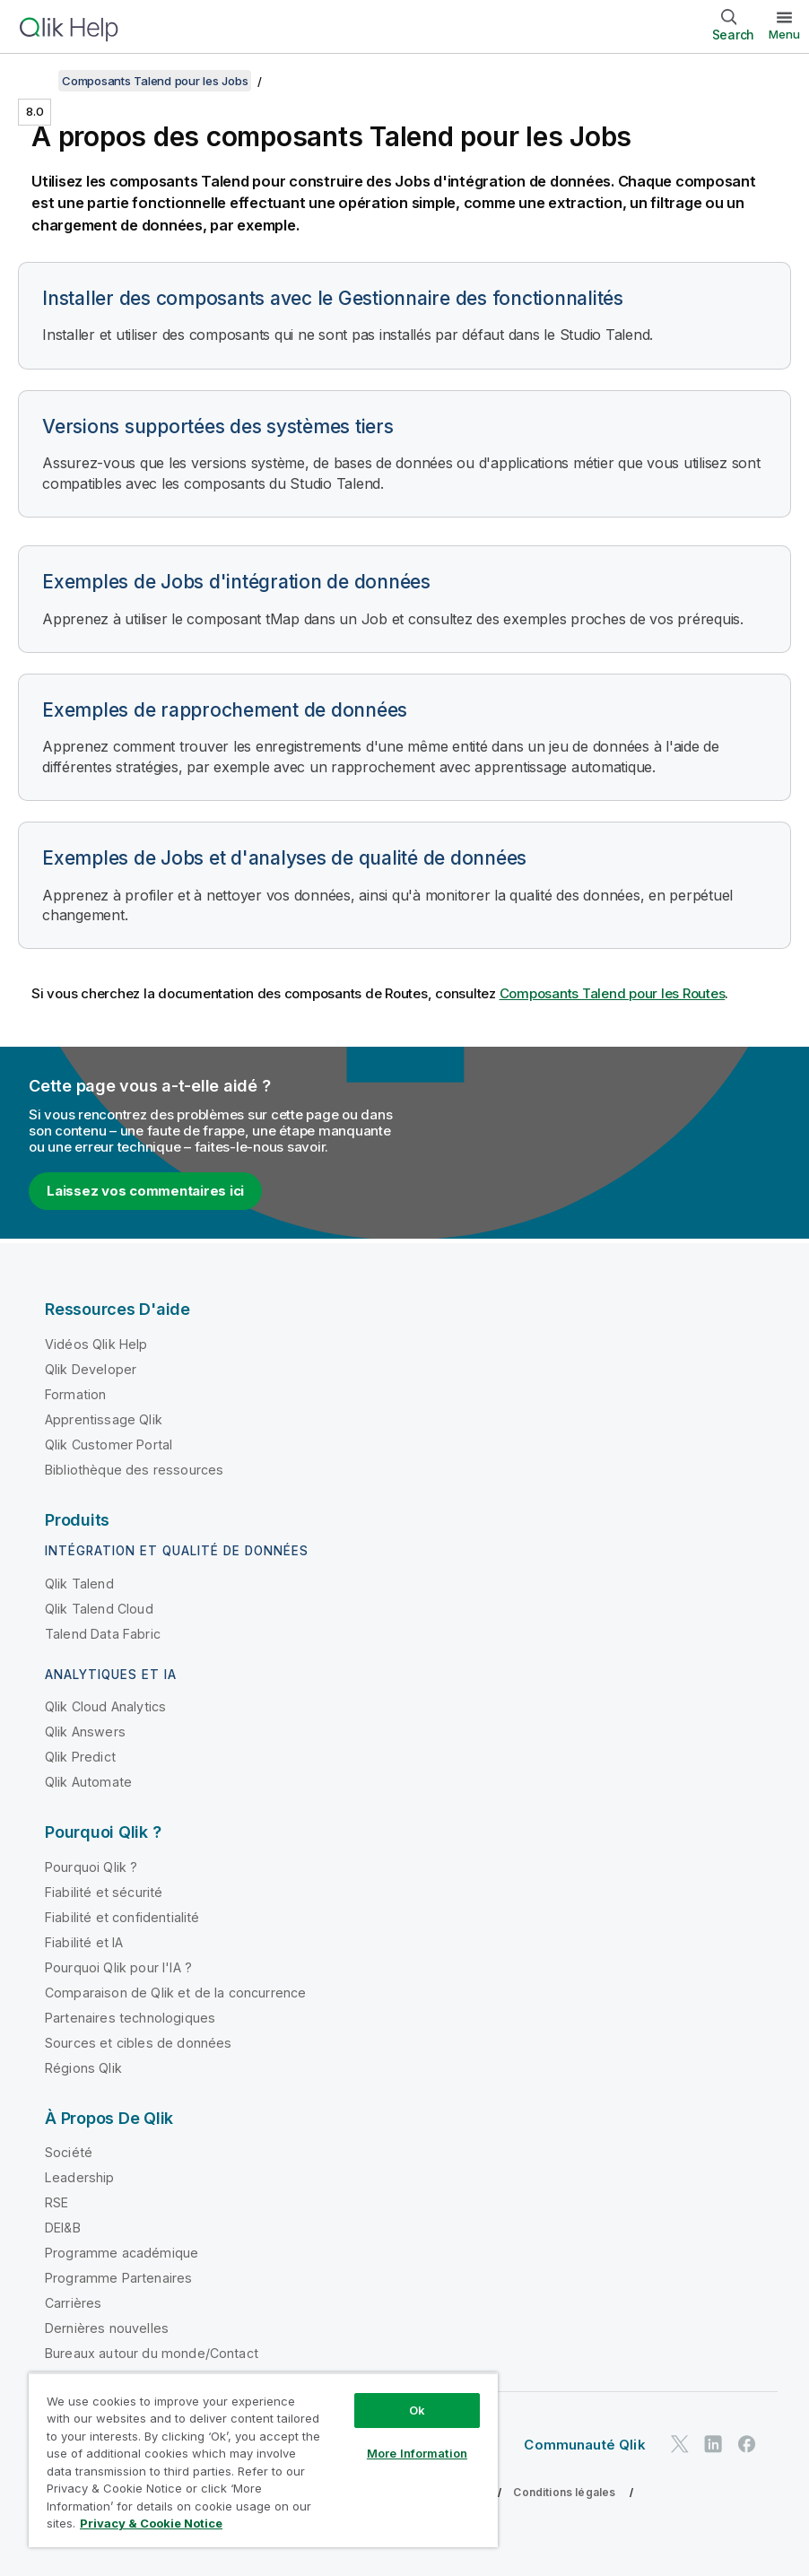 The width and height of the screenshot is (809, 2576). Describe the element at coordinates (80, 1756) in the screenshot. I see `Qlik Predict` at that location.